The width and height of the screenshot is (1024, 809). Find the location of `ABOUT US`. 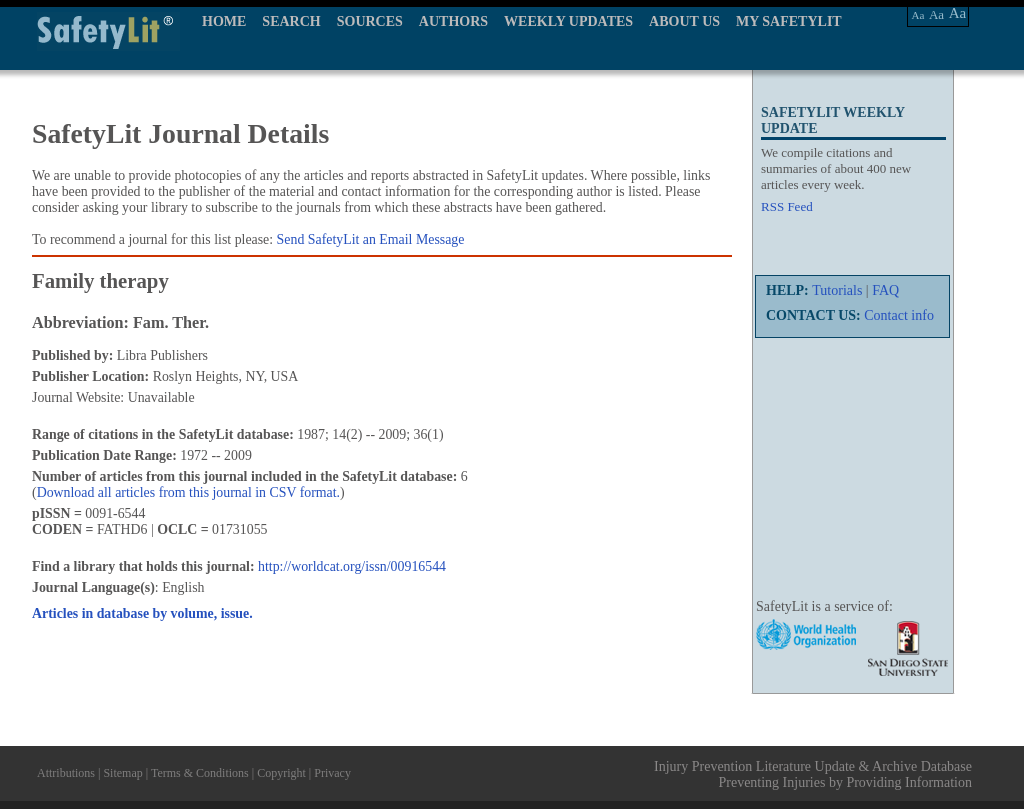

ABOUT US is located at coordinates (684, 21).